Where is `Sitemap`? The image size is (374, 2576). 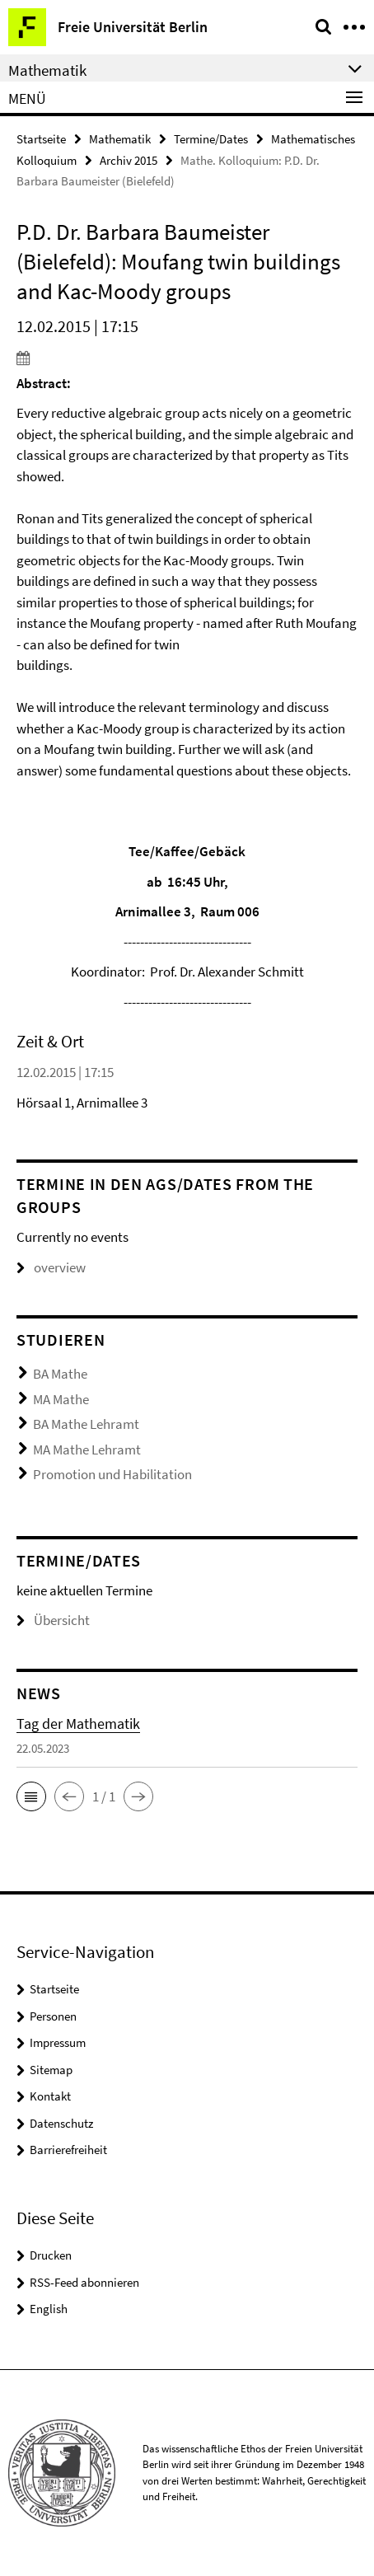
Sitemap is located at coordinates (51, 2069).